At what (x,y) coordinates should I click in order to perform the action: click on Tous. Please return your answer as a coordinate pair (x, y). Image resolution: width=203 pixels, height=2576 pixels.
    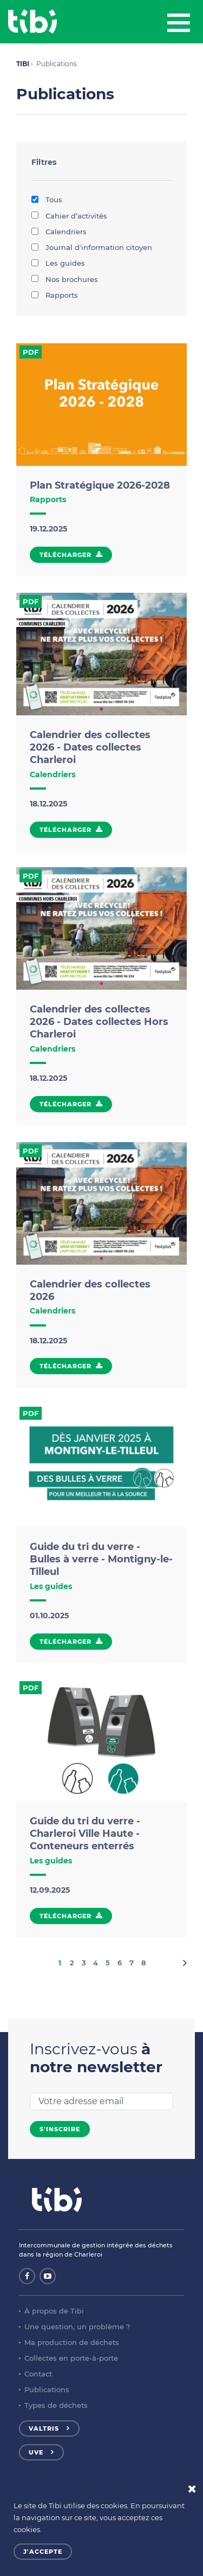
    Looking at the image, I should click on (46, 199).